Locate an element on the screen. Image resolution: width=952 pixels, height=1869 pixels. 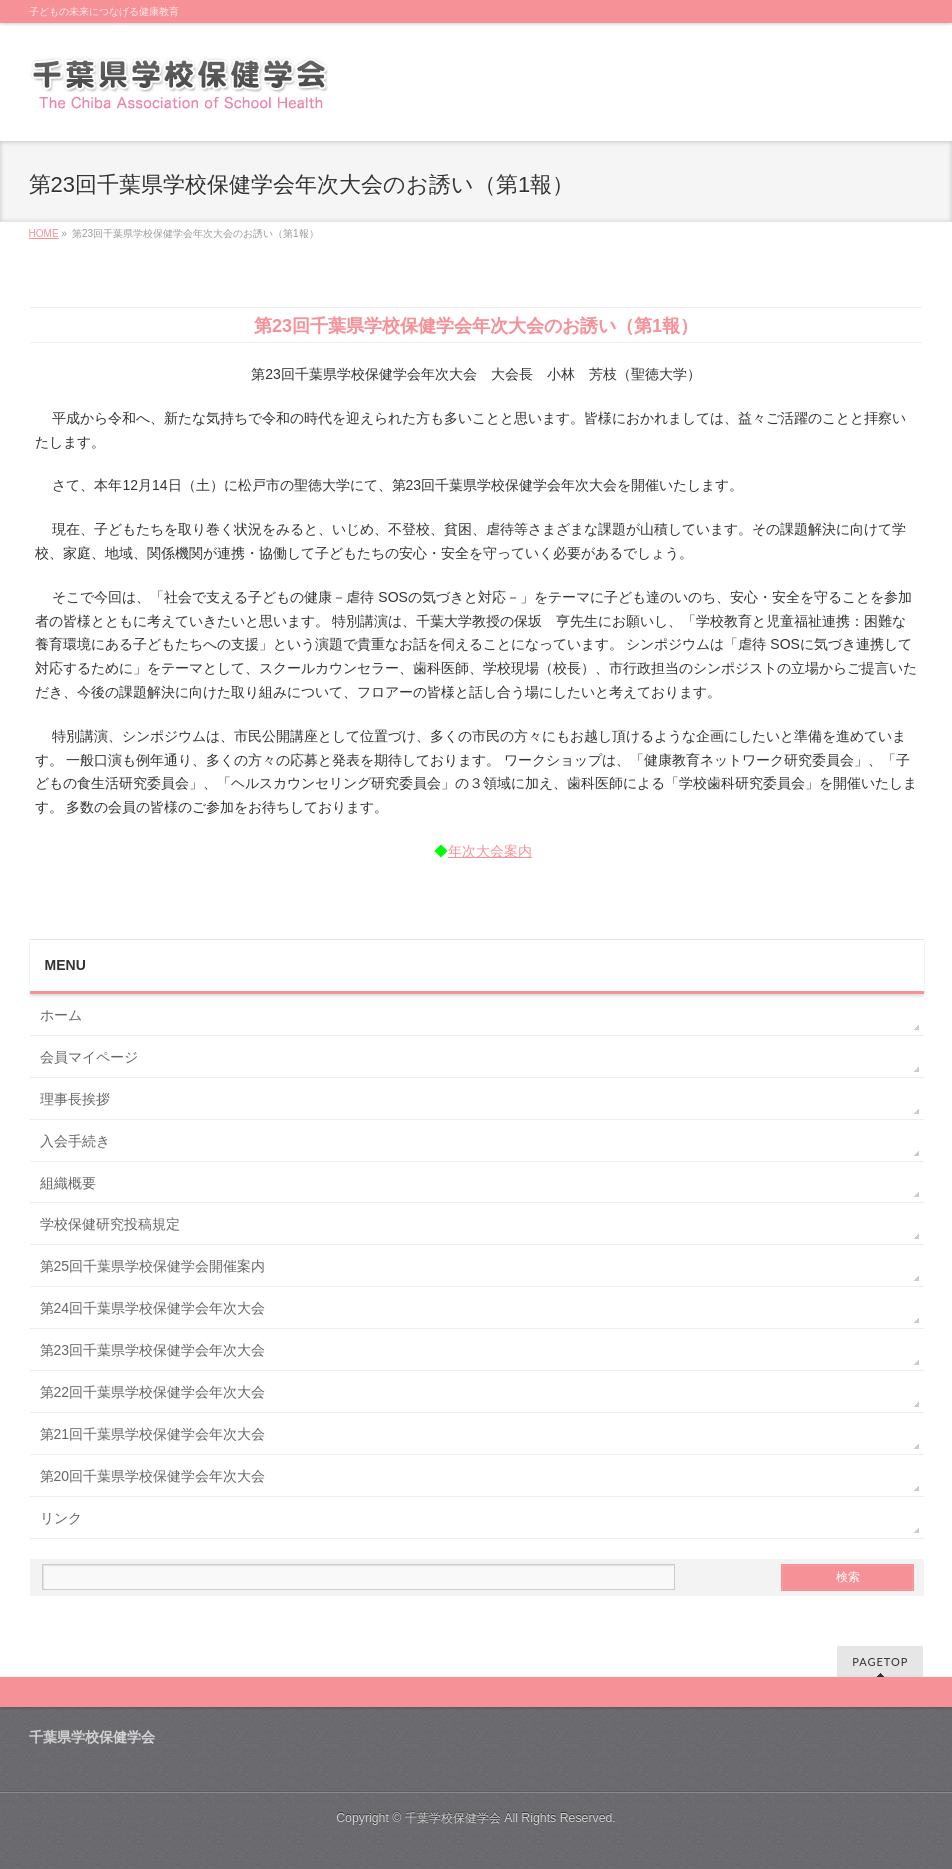
HOME is located at coordinates (44, 233).